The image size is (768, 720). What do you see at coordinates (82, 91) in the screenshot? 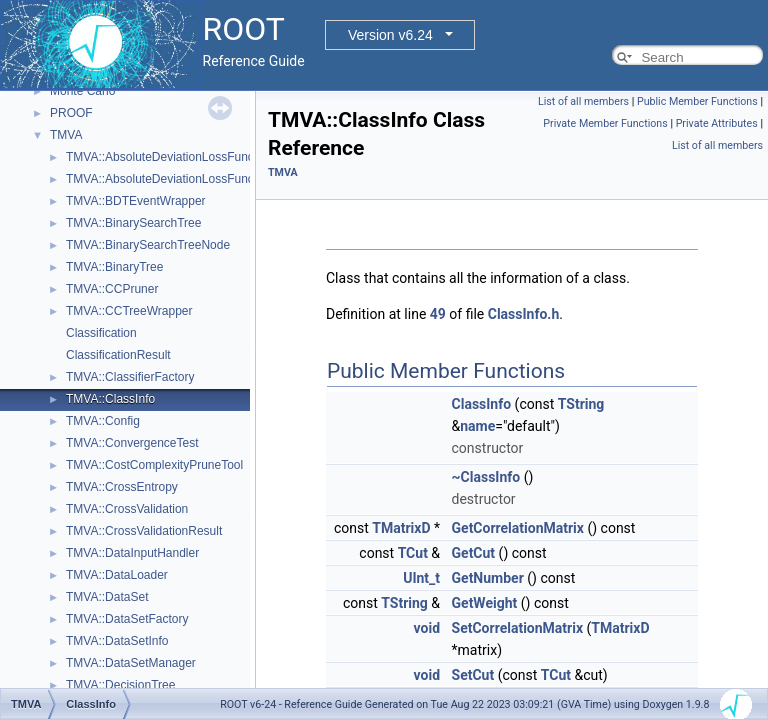
I see `Monte Carlo` at bounding box center [82, 91].